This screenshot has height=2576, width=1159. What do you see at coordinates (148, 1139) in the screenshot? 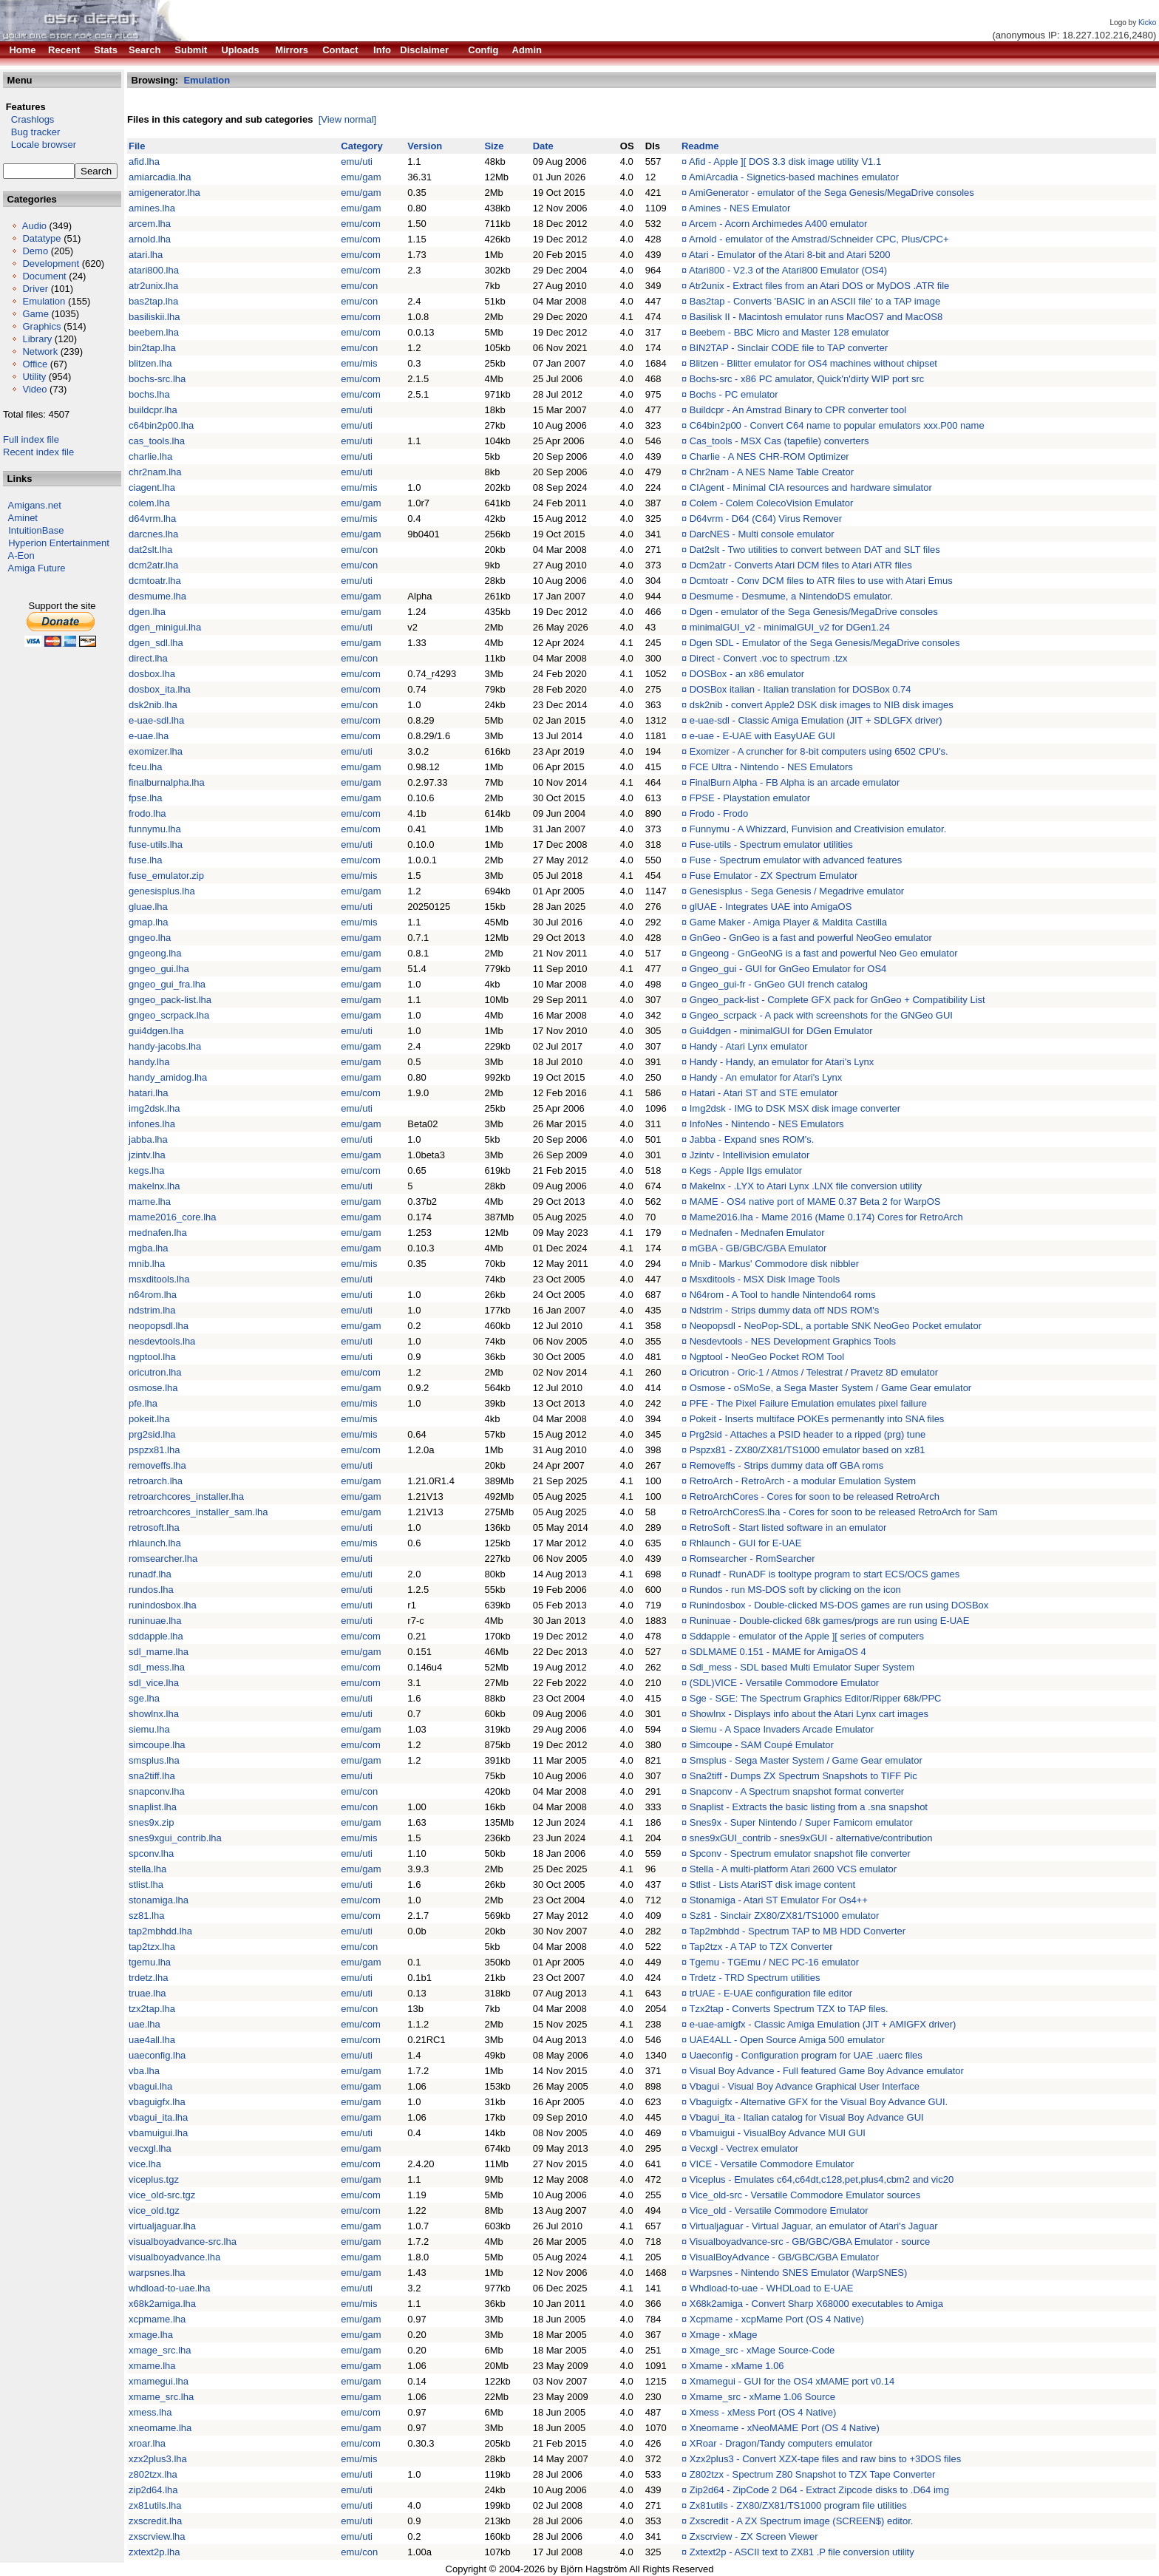
I see `jabba.lha` at bounding box center [148, 1139].